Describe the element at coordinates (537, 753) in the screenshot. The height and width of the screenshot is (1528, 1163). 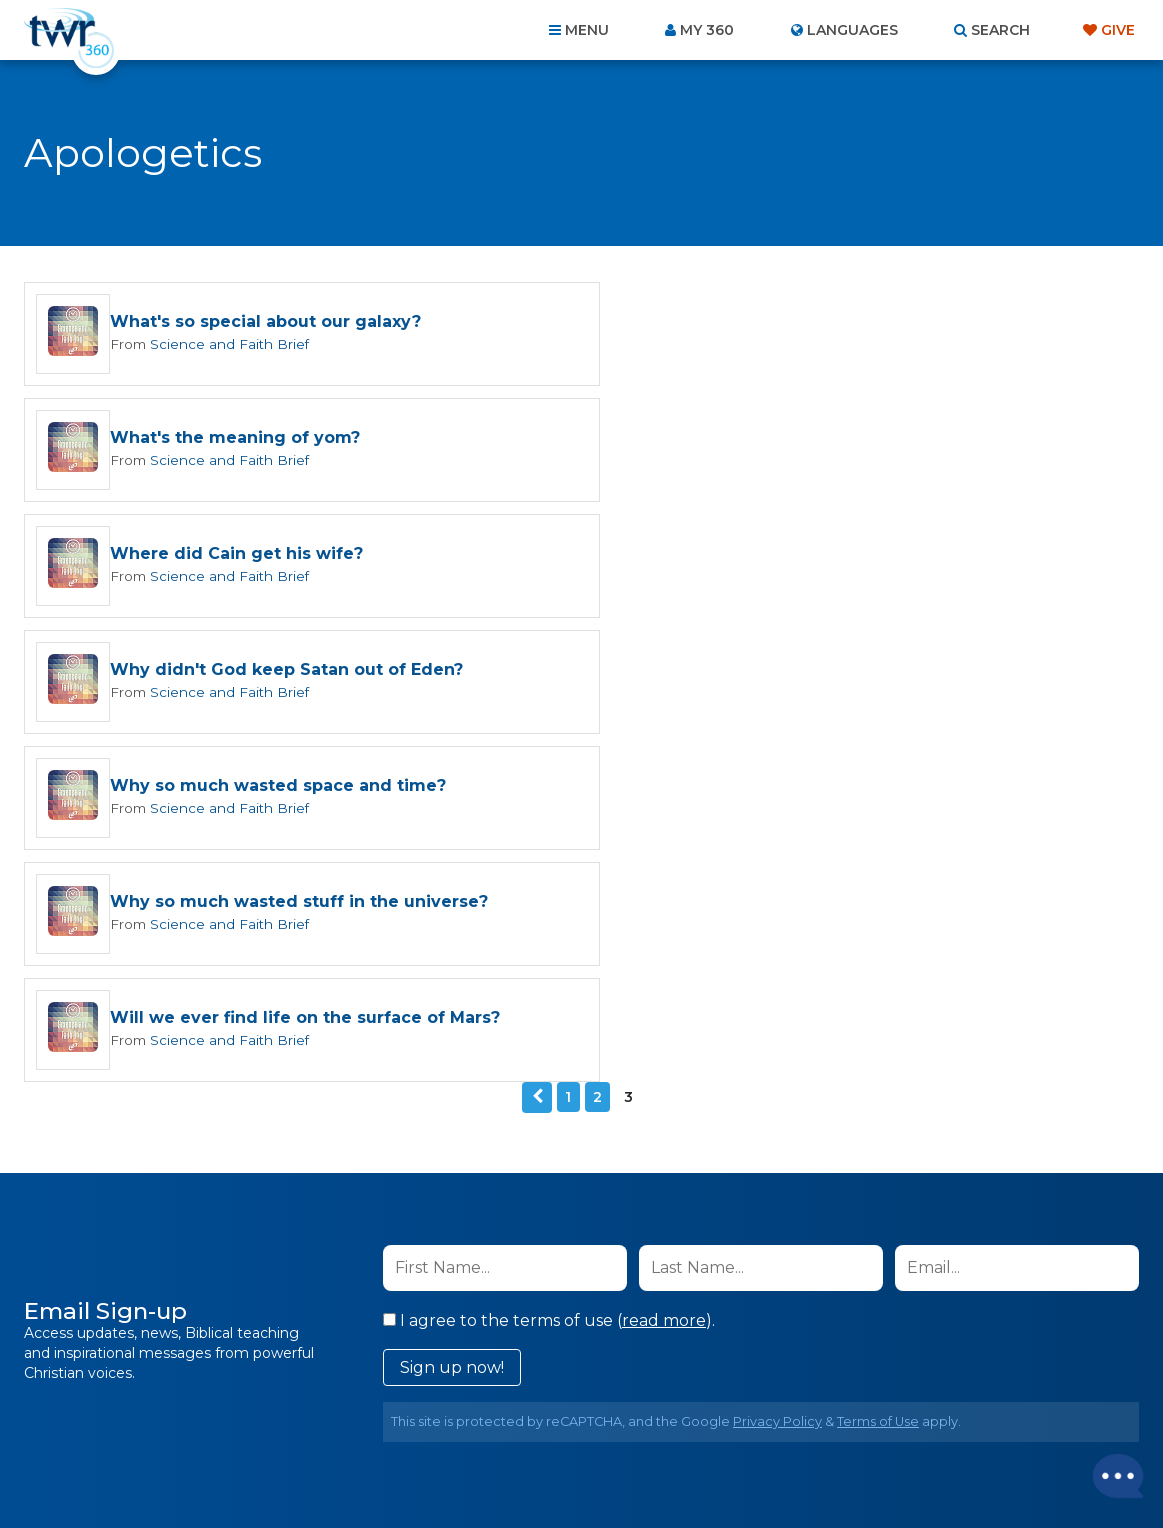
I see `Previous` at that location.